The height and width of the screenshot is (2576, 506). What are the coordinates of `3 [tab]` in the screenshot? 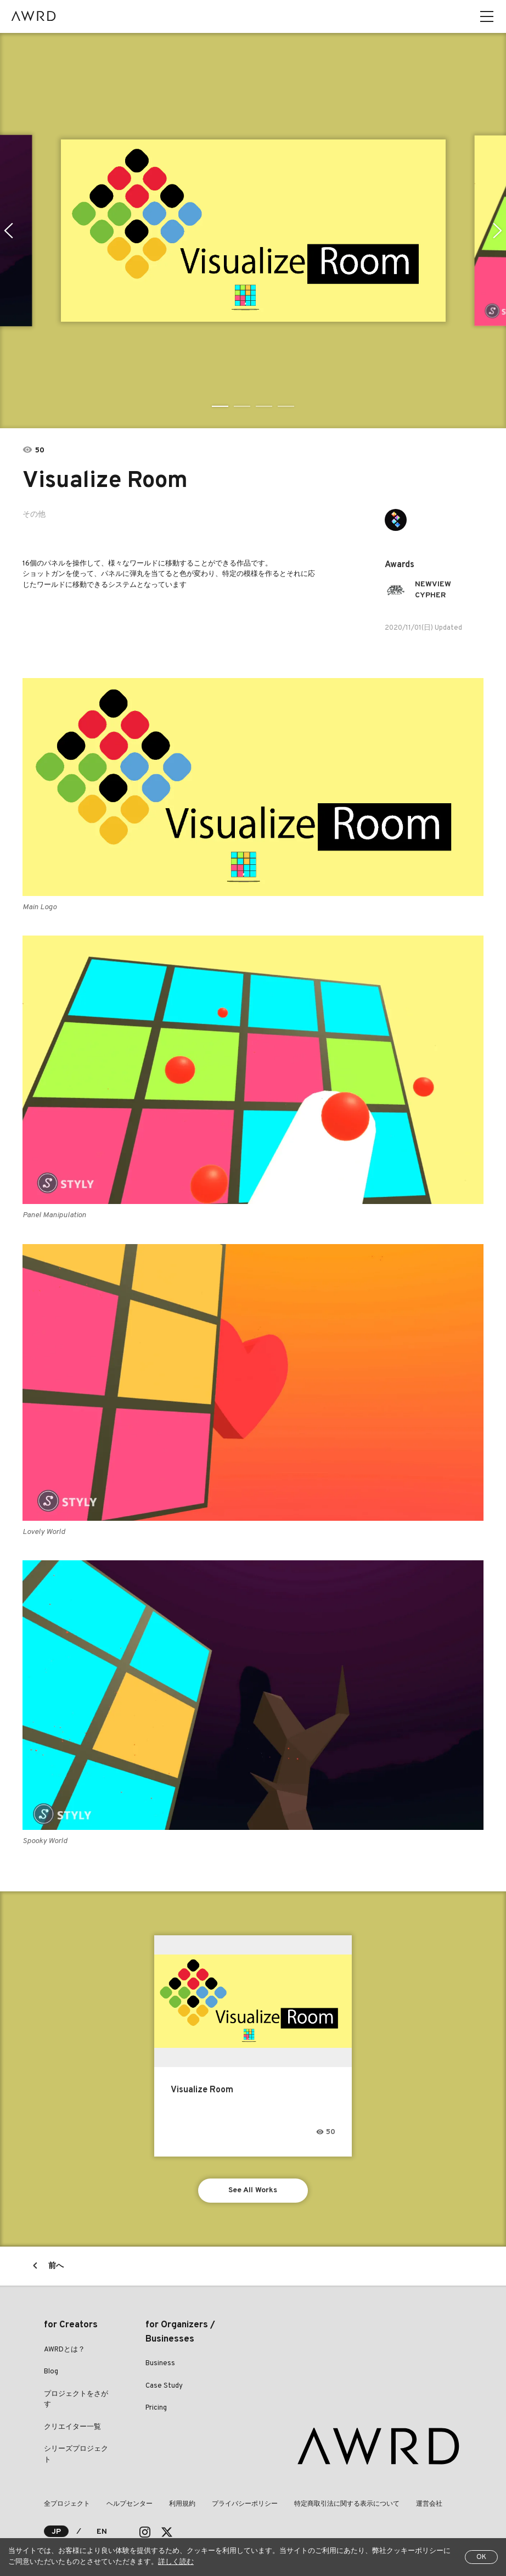 It's located at (264, 406).